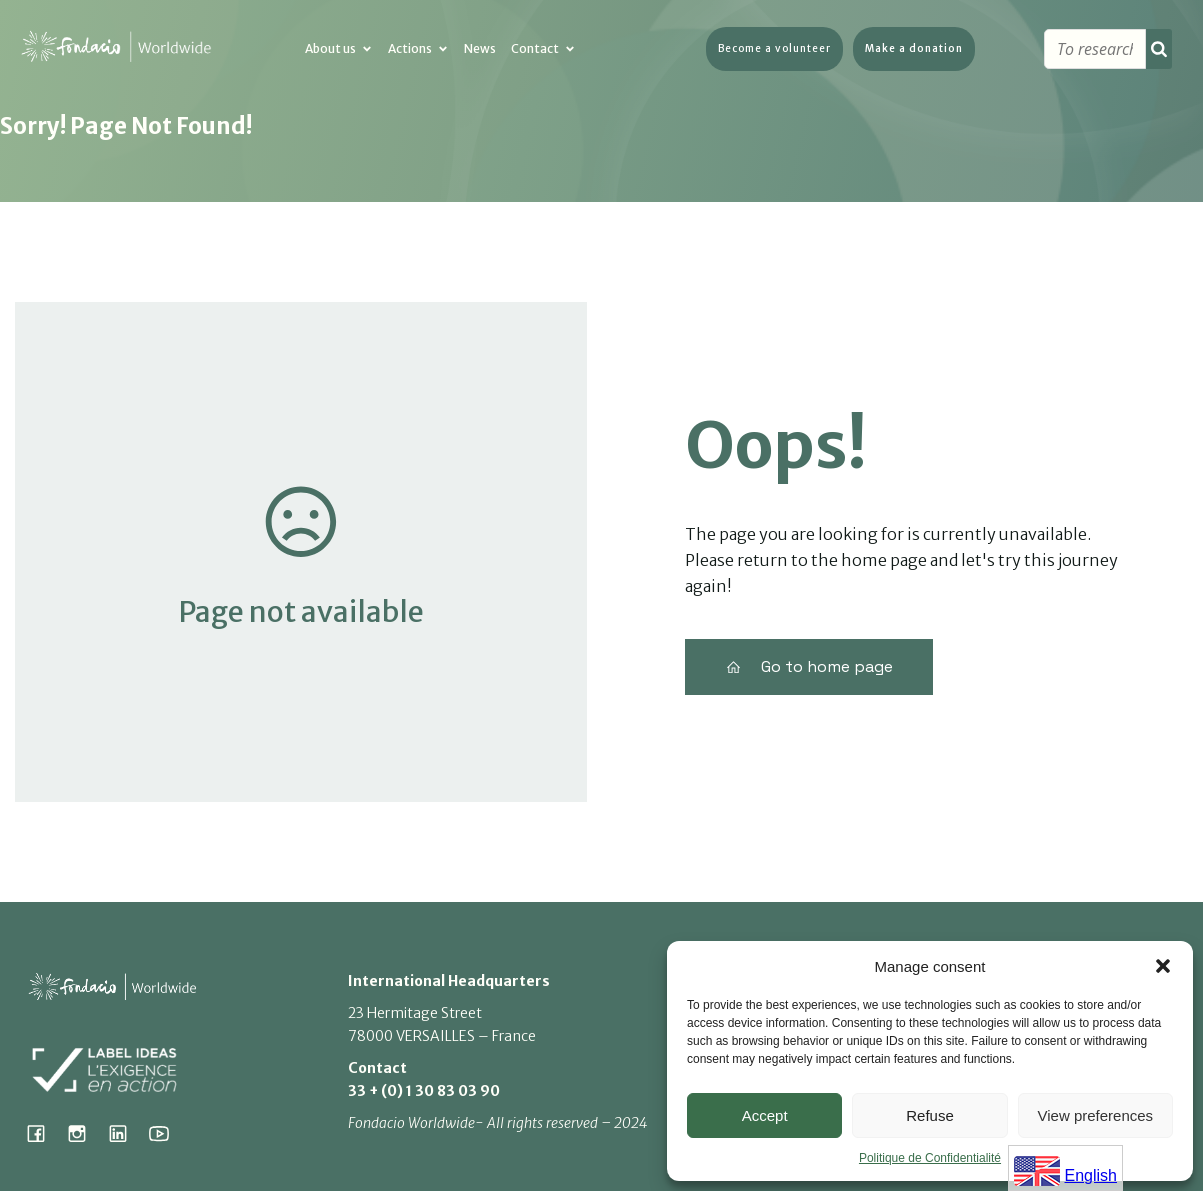  Describe the element at coordinates (43, 1133) in the screenshot. I see `[Lien social : https://www.facebook.com/fondacioworldwide]` at that location.